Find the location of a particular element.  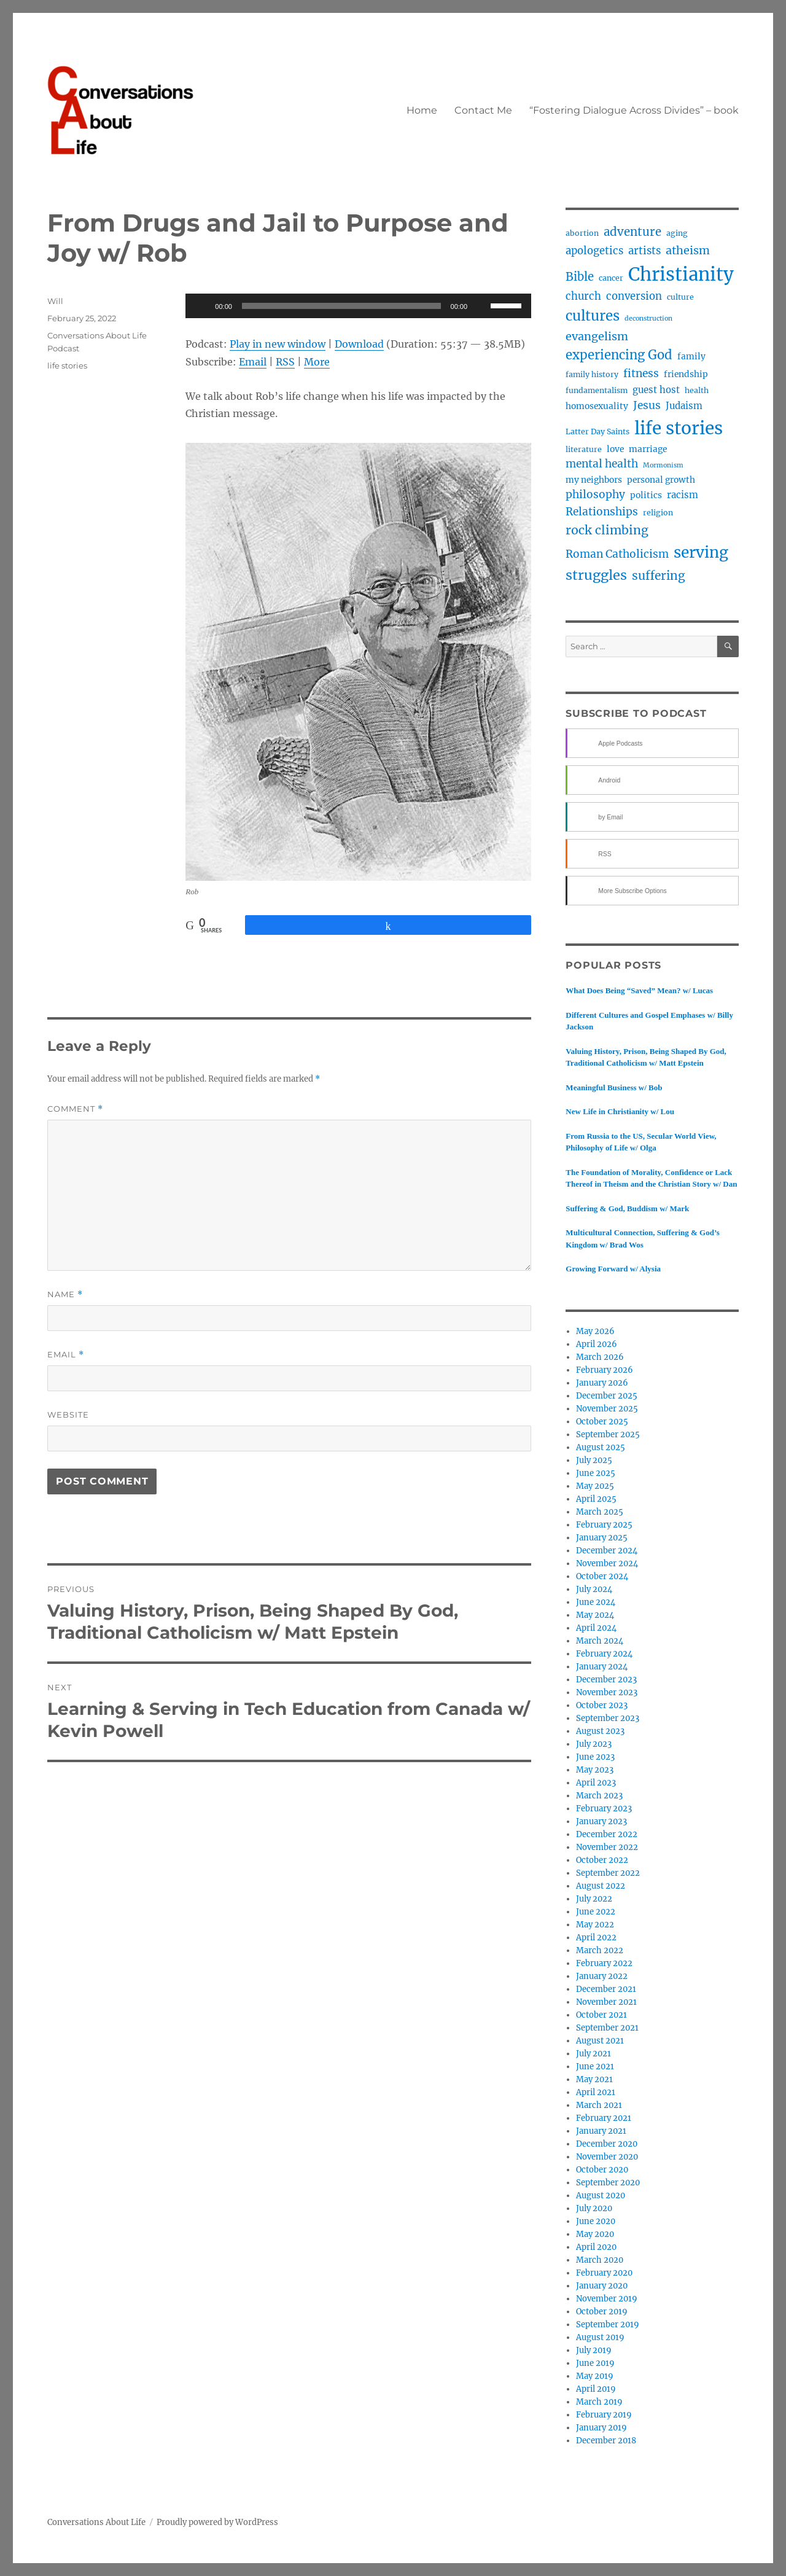

February 2019 is located at coordinates (604, 2415).